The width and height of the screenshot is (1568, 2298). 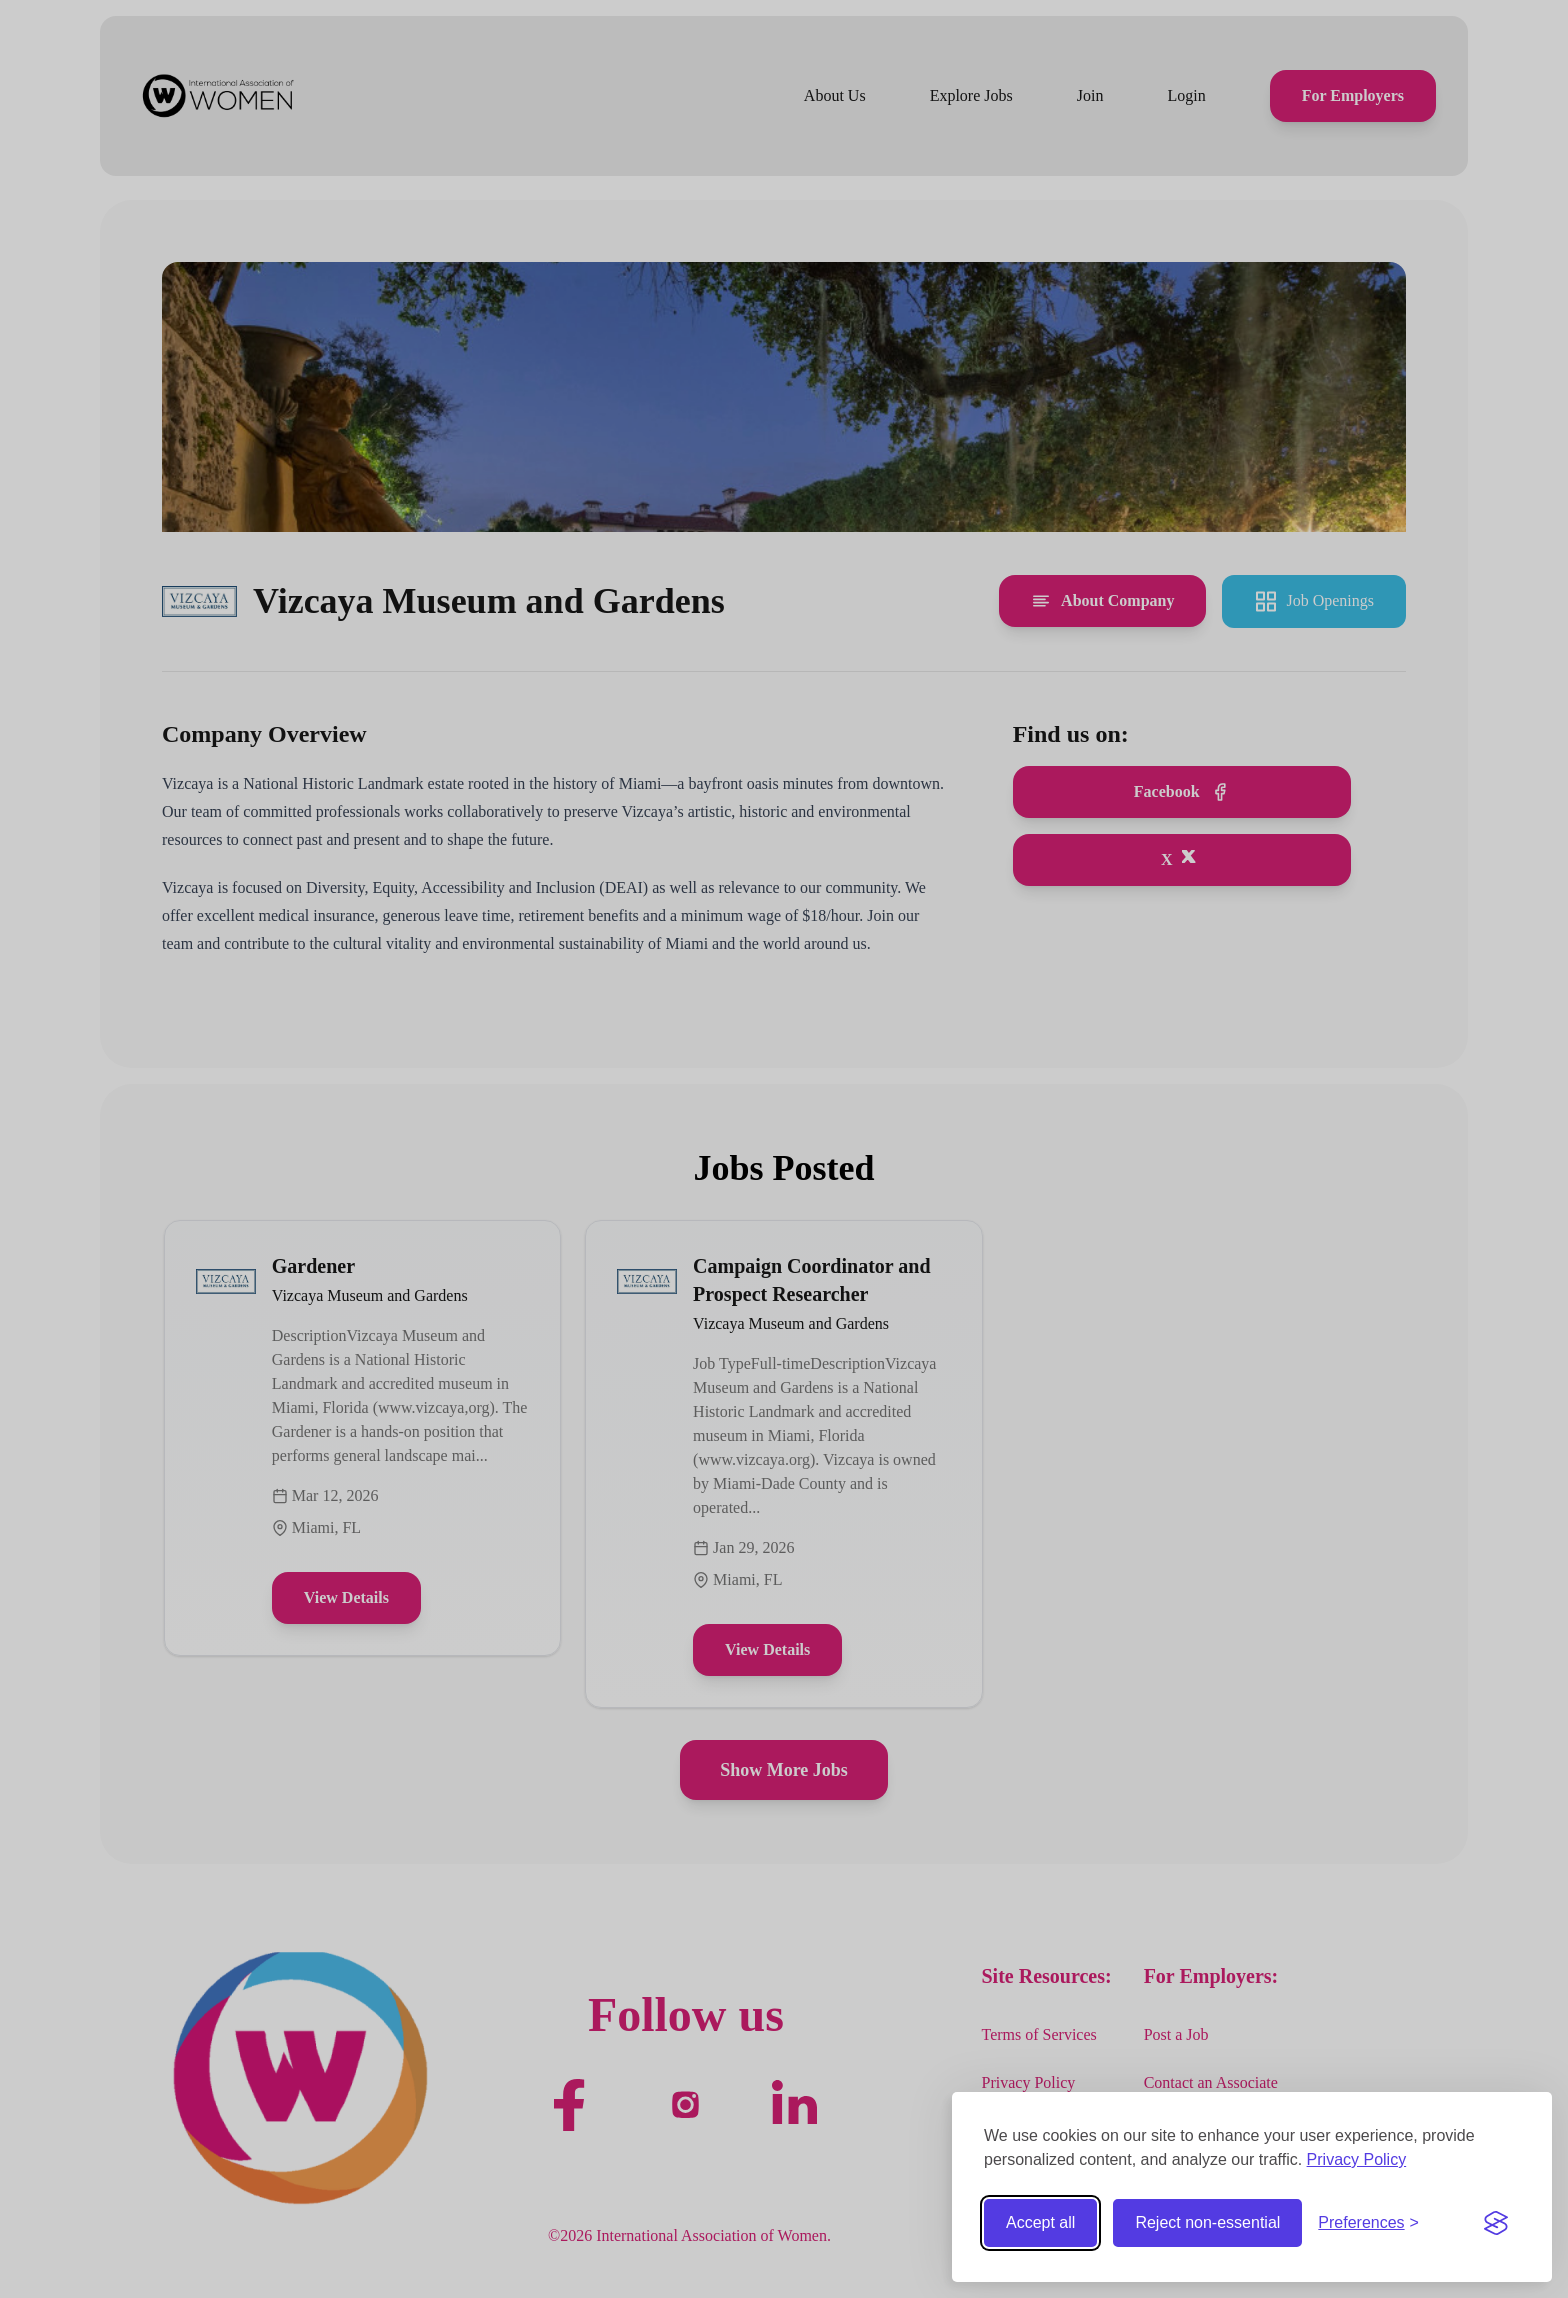 I want to click on Accept all [Accept all cookies], so click(x=1040, y=2222).